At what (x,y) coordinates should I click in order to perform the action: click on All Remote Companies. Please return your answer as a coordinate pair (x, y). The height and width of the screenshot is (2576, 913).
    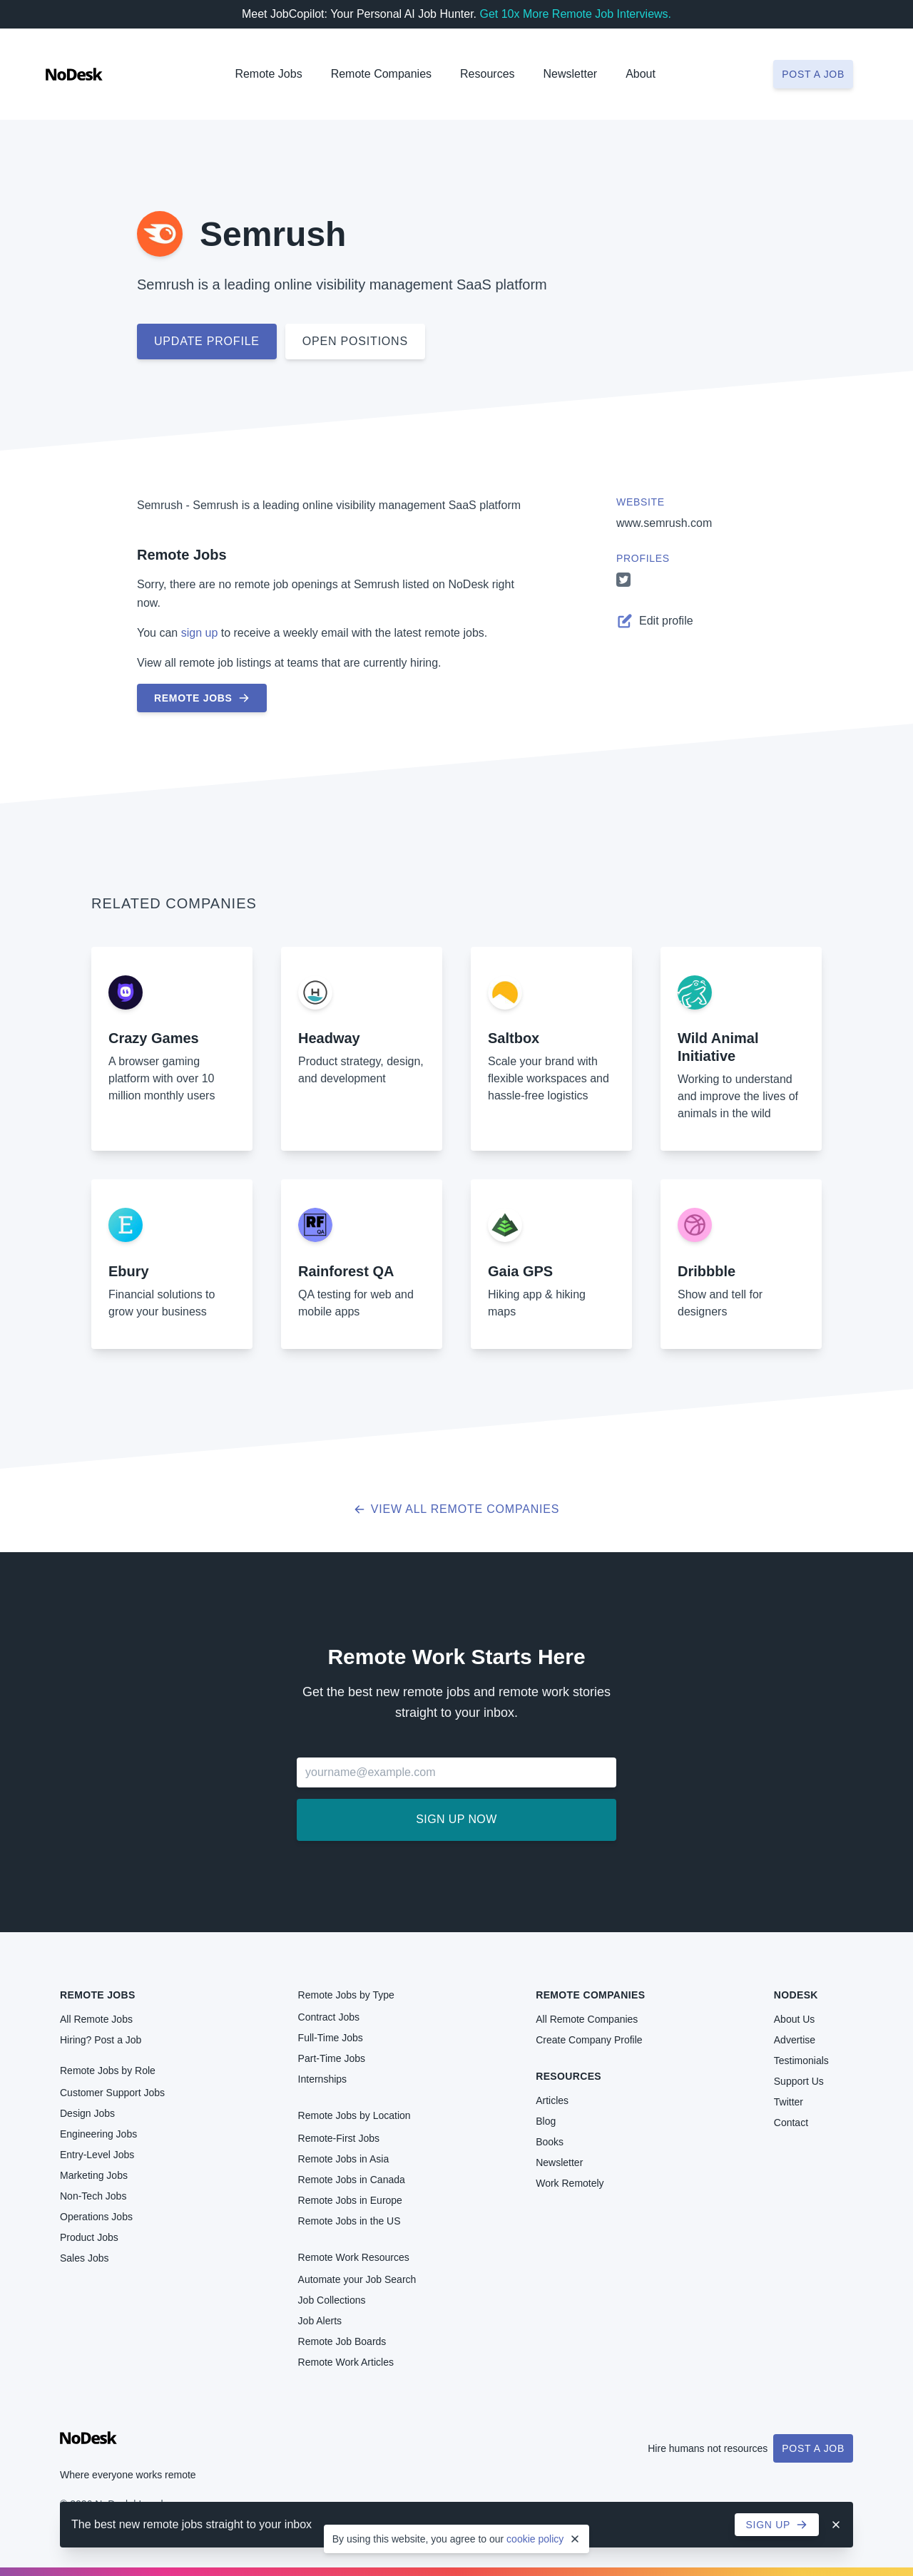
    Looking at the image, I should click on (587, 2019).